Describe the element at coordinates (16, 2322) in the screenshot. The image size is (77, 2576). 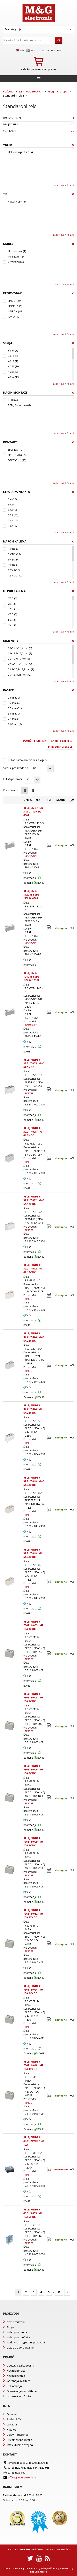
I see `Novi proizvodi` at that location.